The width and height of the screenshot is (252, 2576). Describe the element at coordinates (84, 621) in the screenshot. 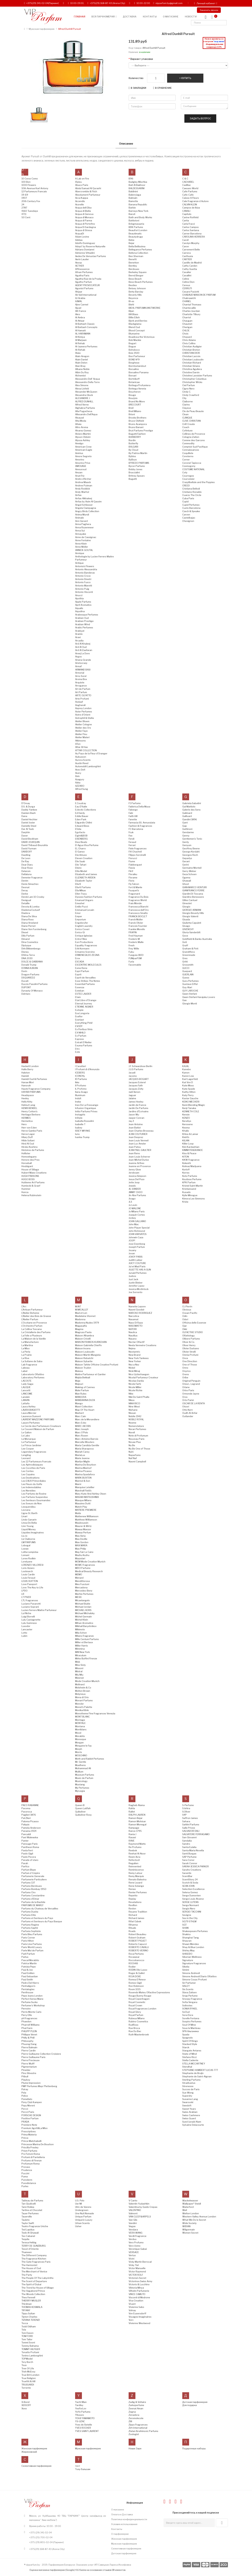

I see `Arabian Prestige` at that location.